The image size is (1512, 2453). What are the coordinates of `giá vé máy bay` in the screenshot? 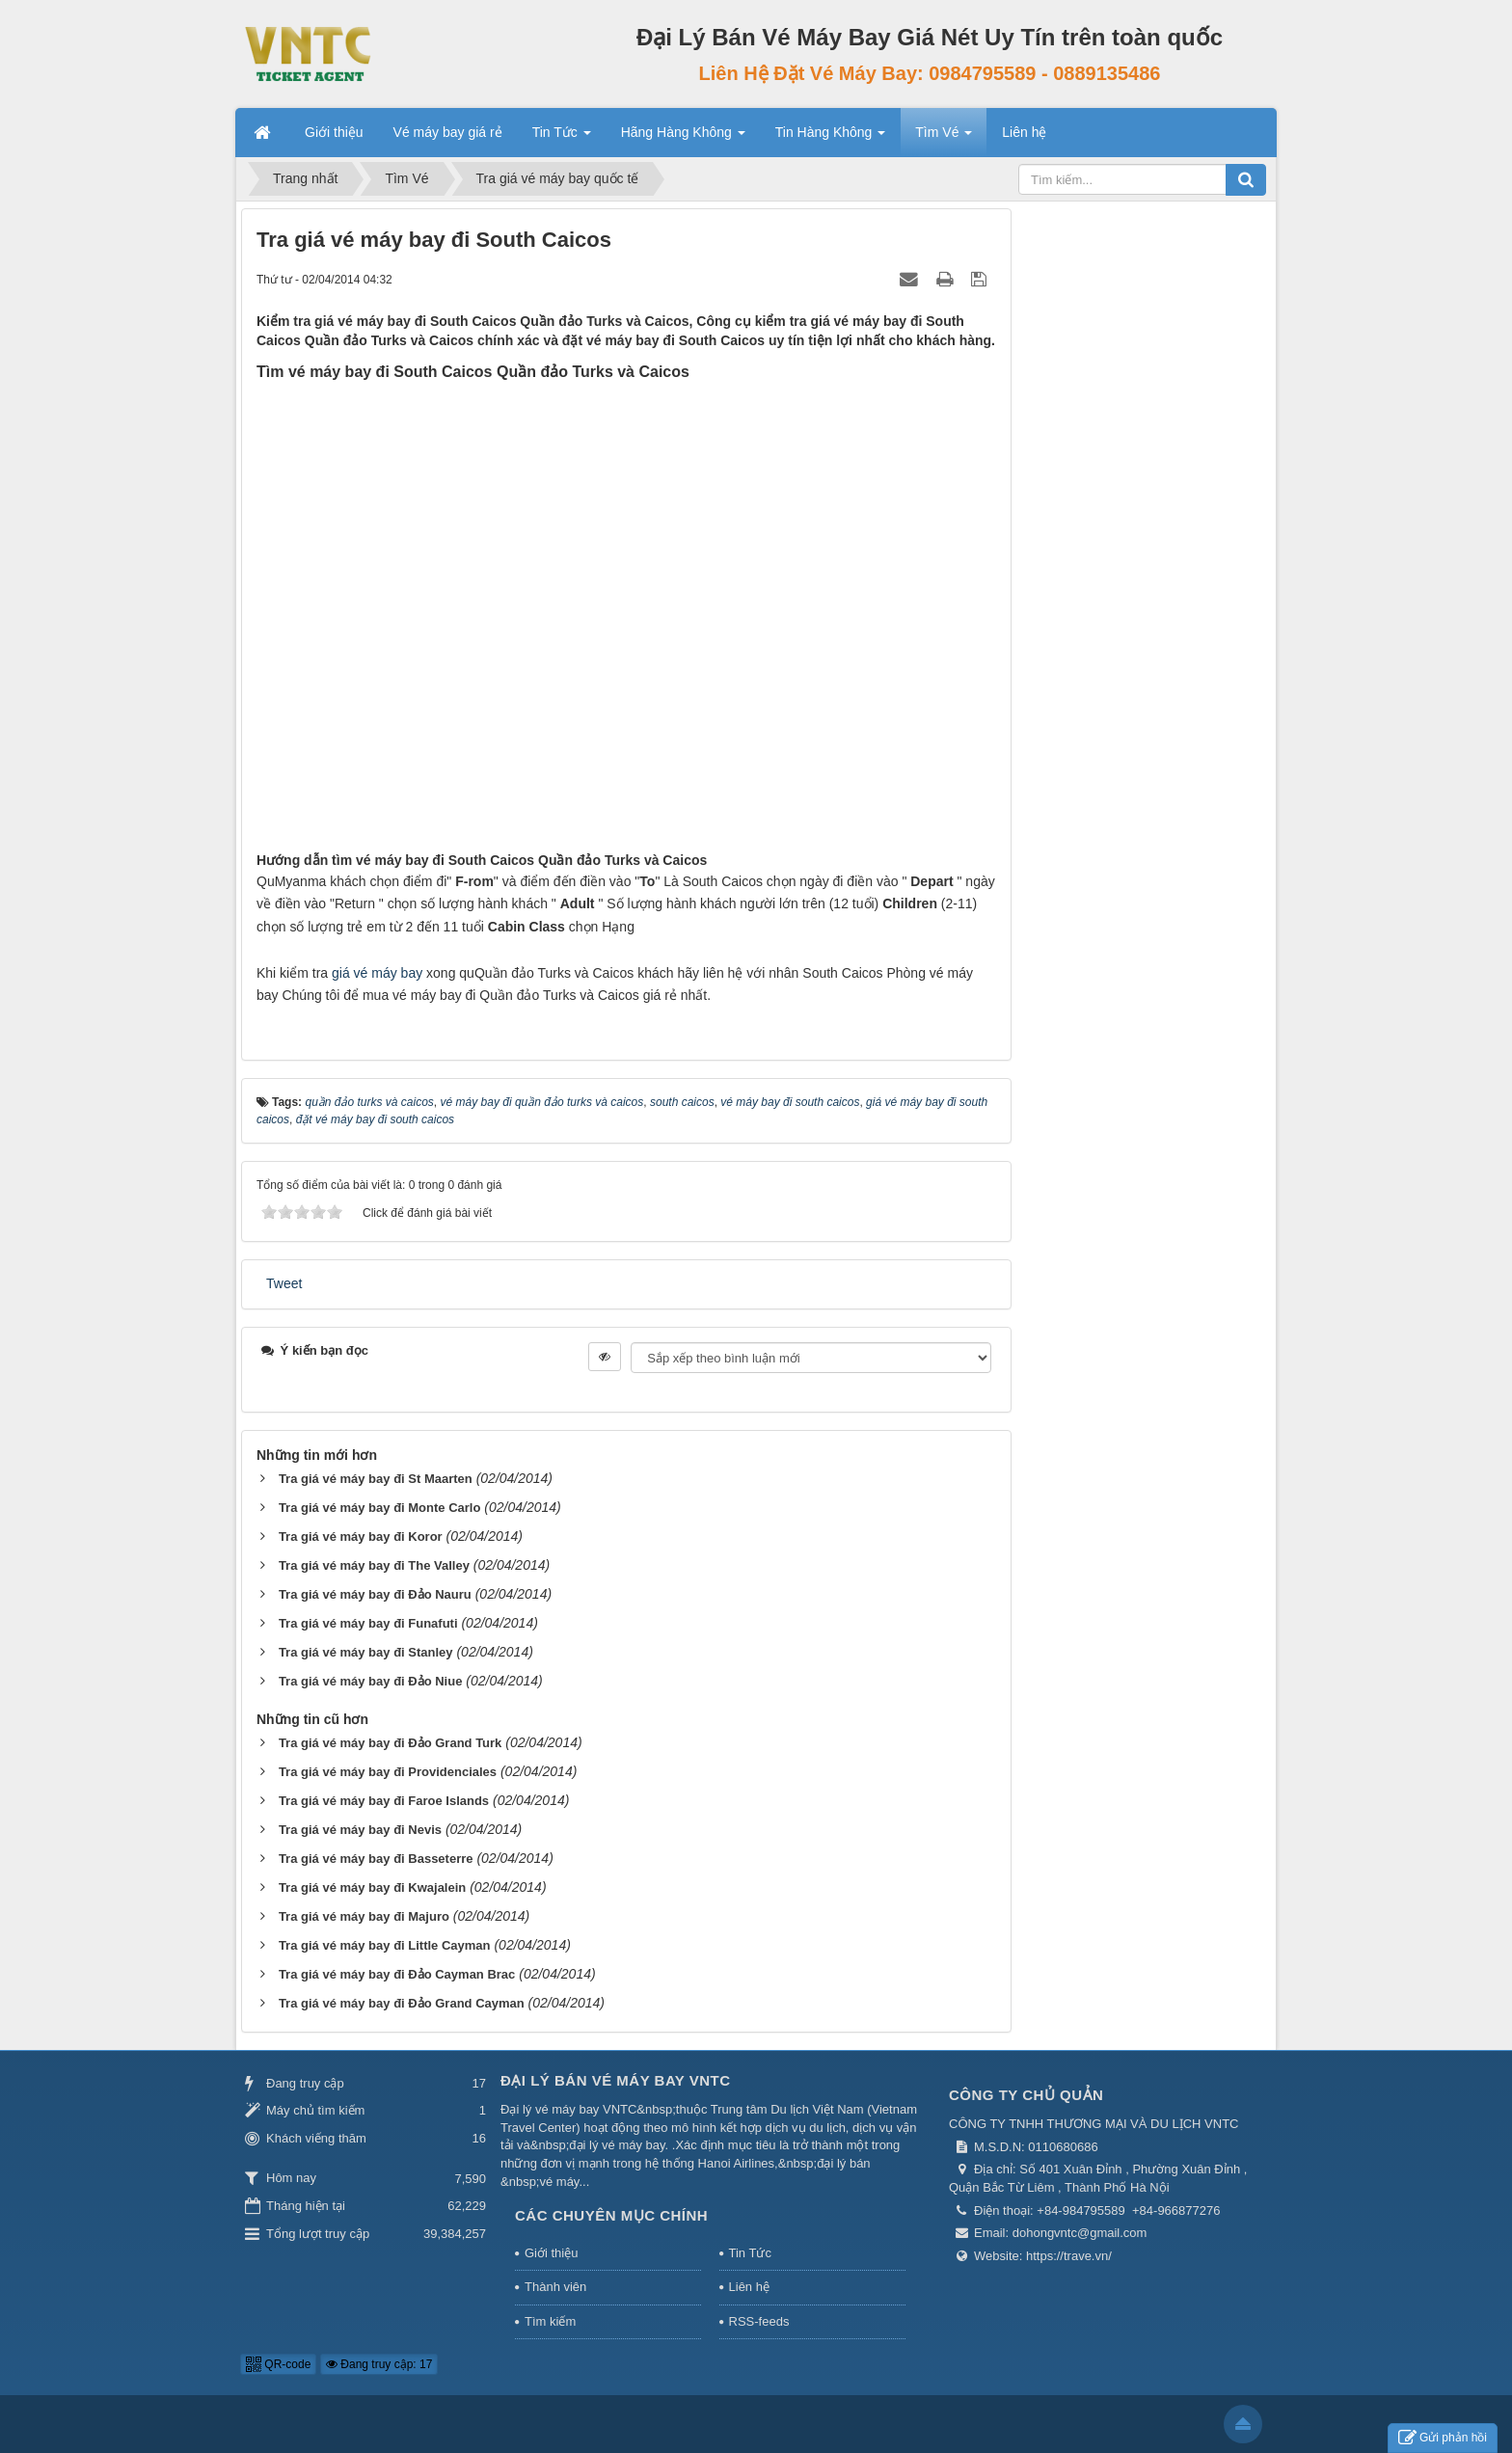 It's located at (377, 973).